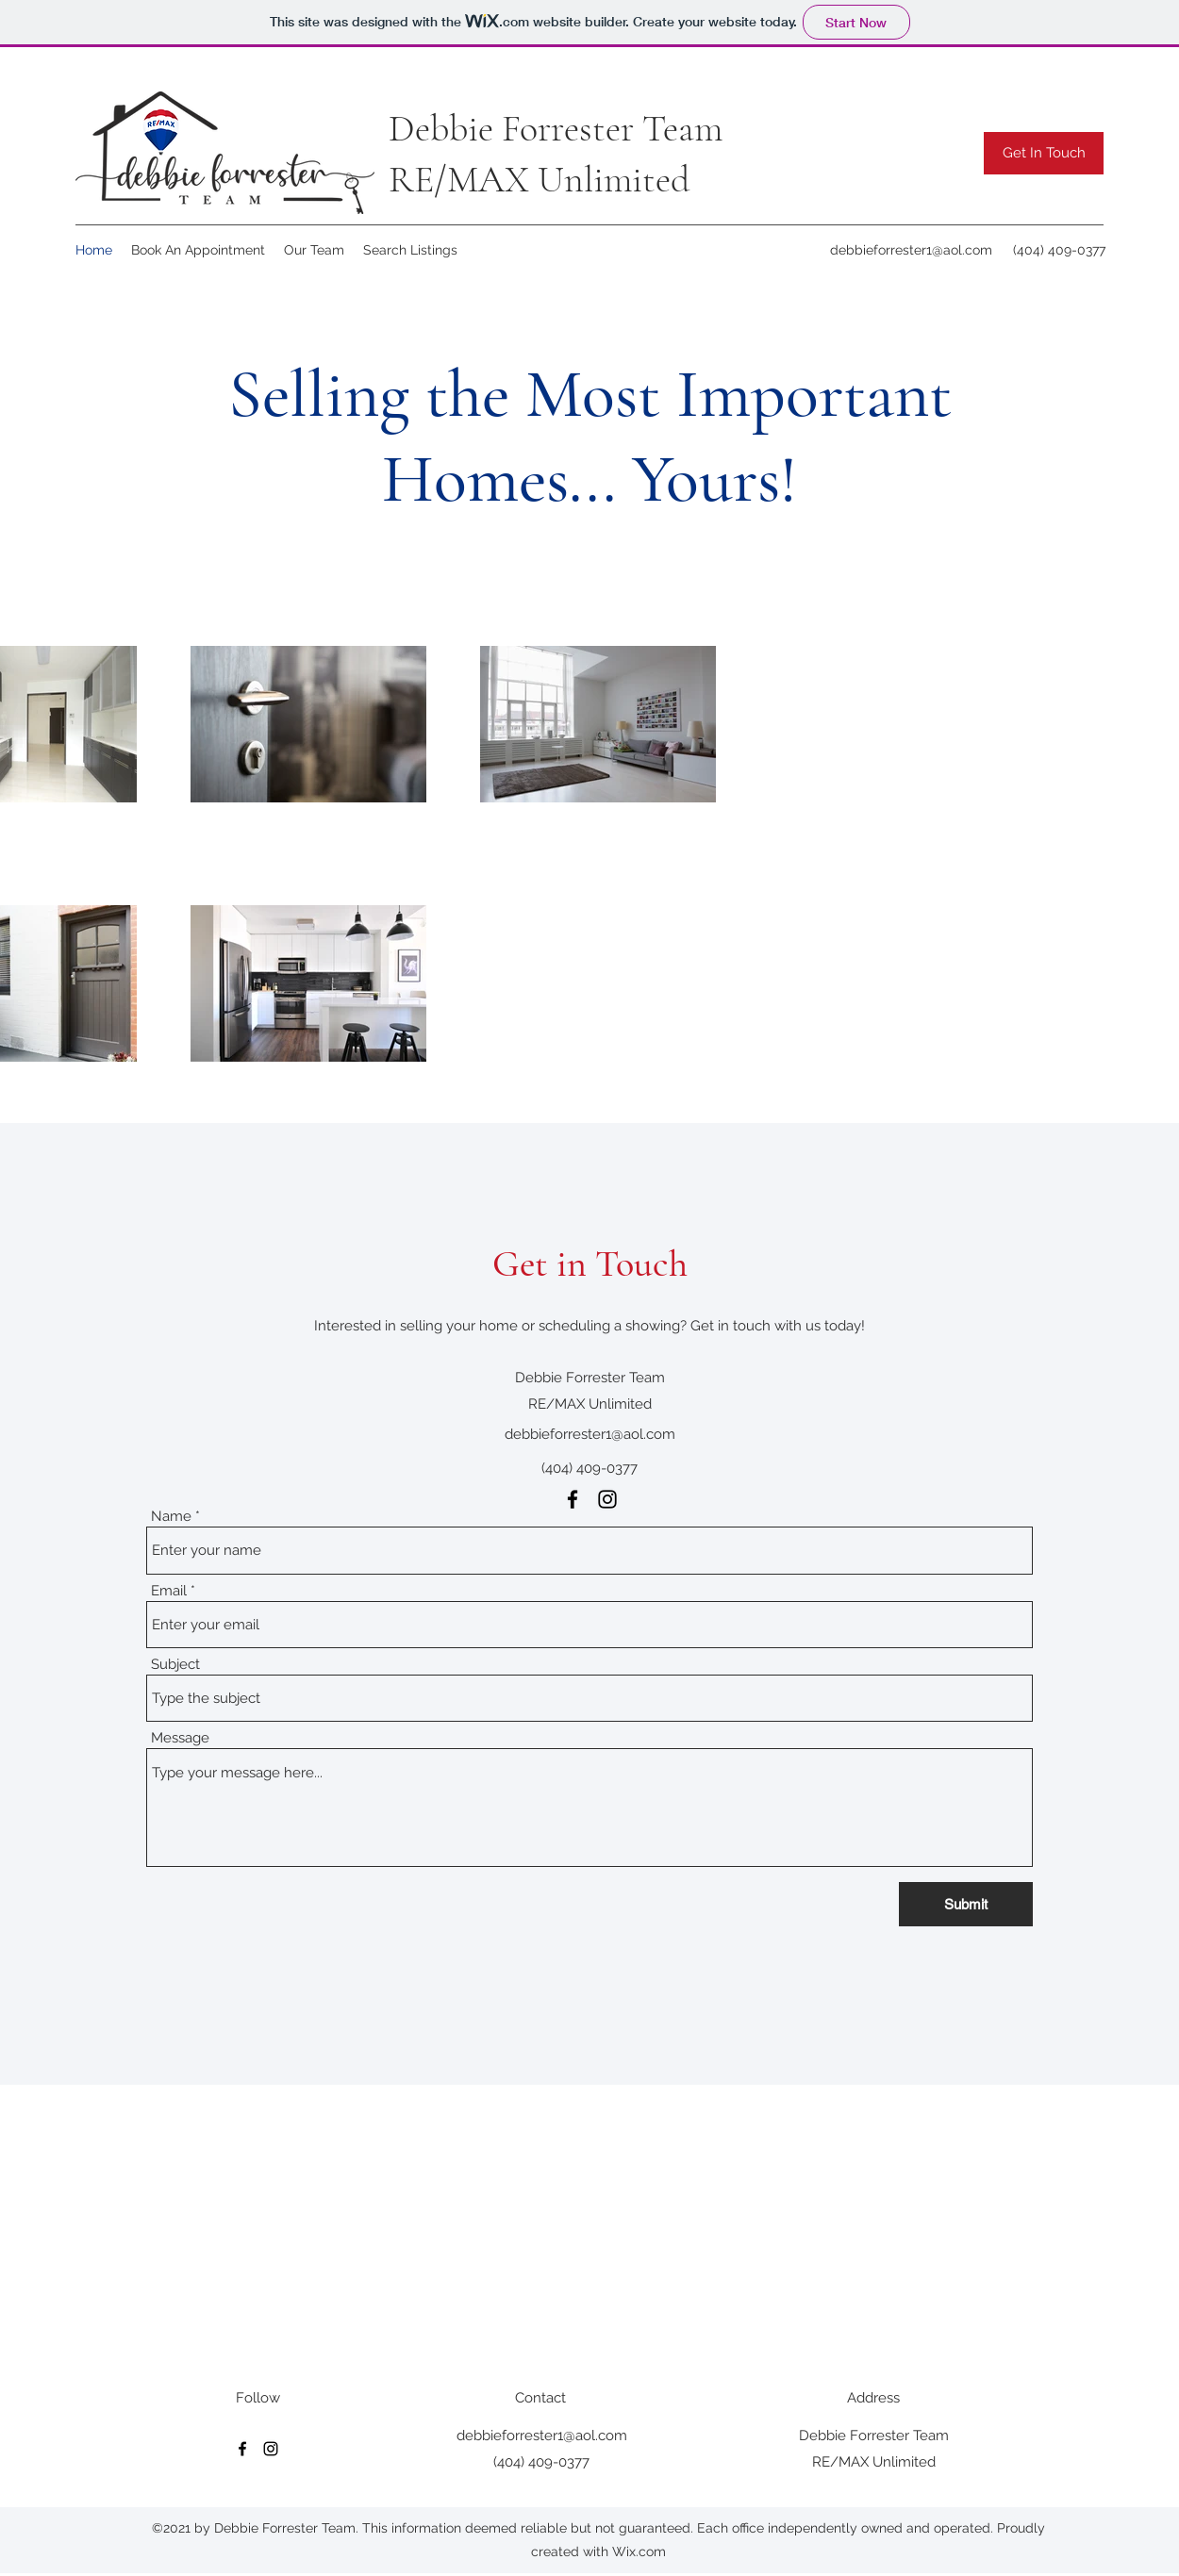 The height and width of the screenshot is (2576, 1179). Describe the element at coordinates (180, 1738) in the screenshot. I see `Message` at that location.